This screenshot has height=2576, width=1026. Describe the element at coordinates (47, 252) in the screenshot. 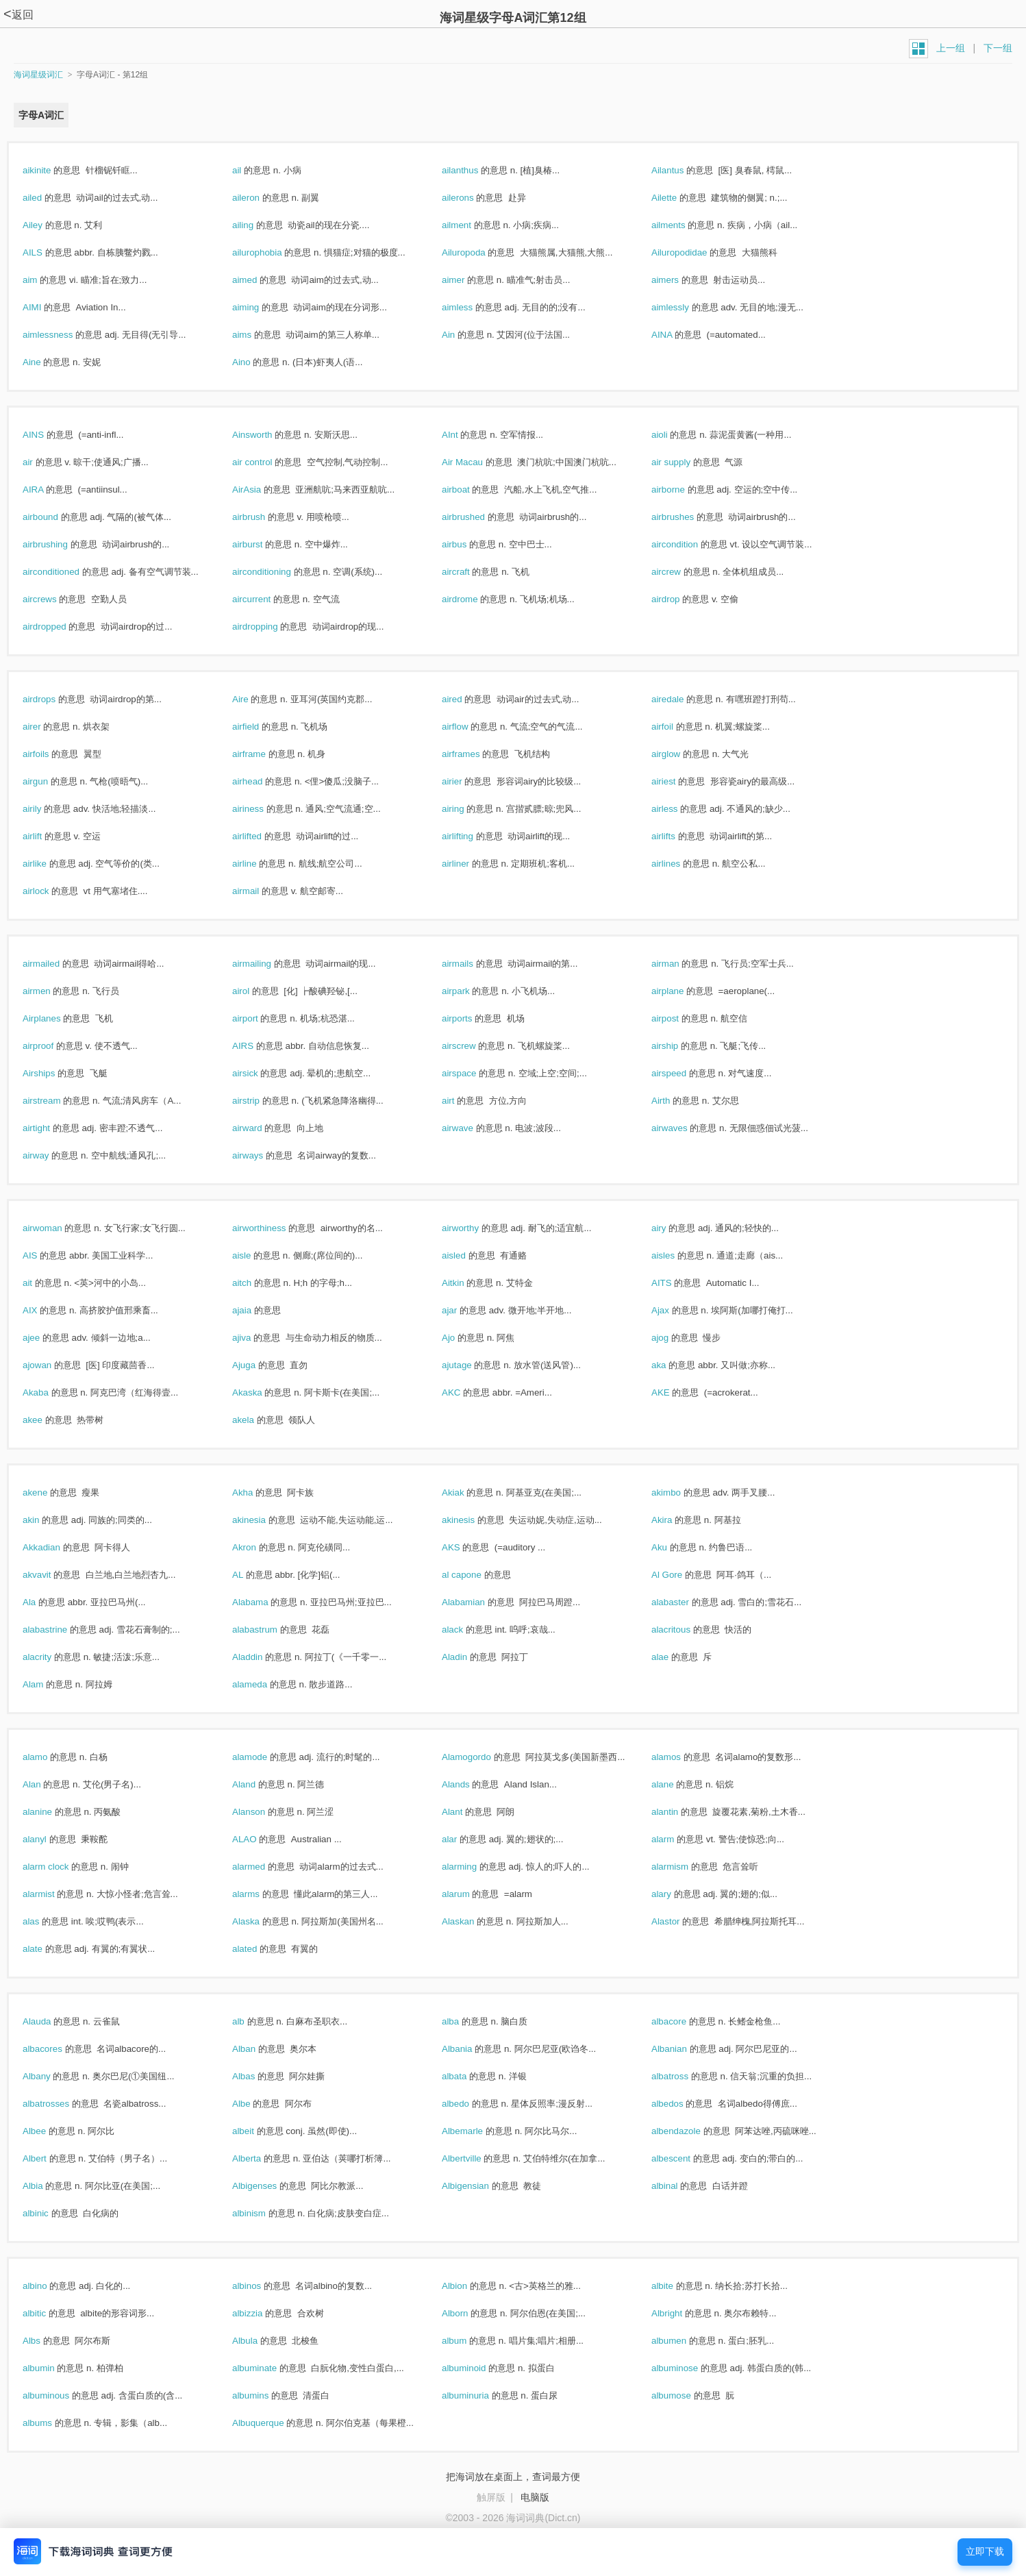

I see `AILS` at that location.